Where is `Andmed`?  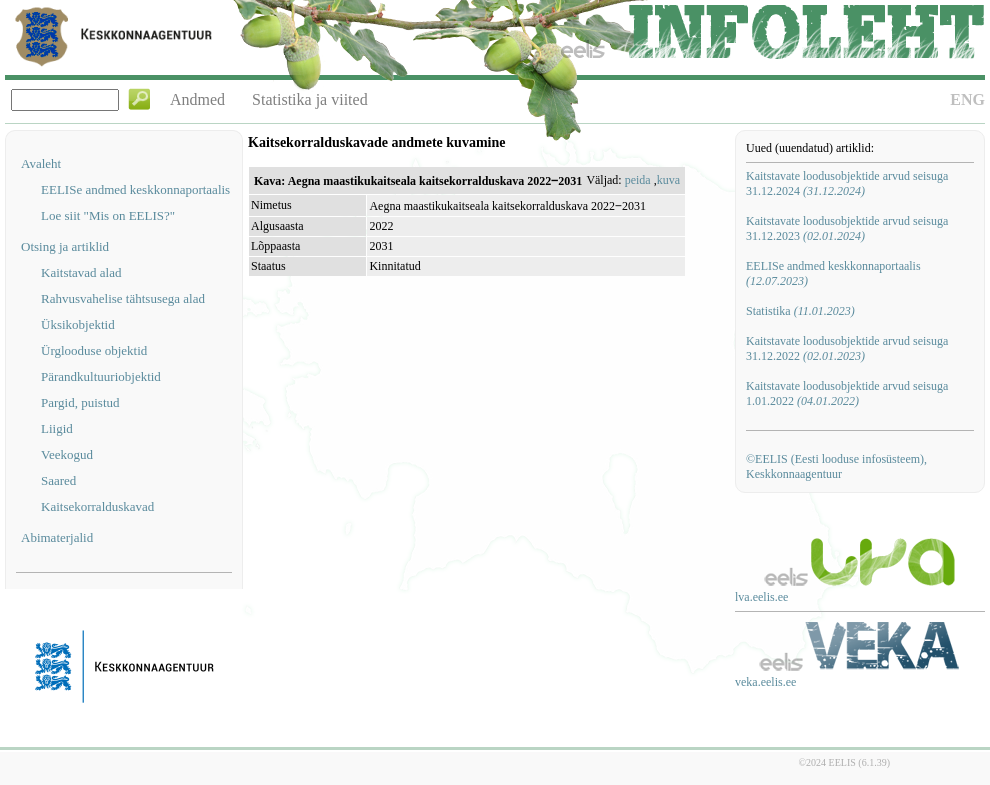 Andmed is located at coordinates (197, 99).